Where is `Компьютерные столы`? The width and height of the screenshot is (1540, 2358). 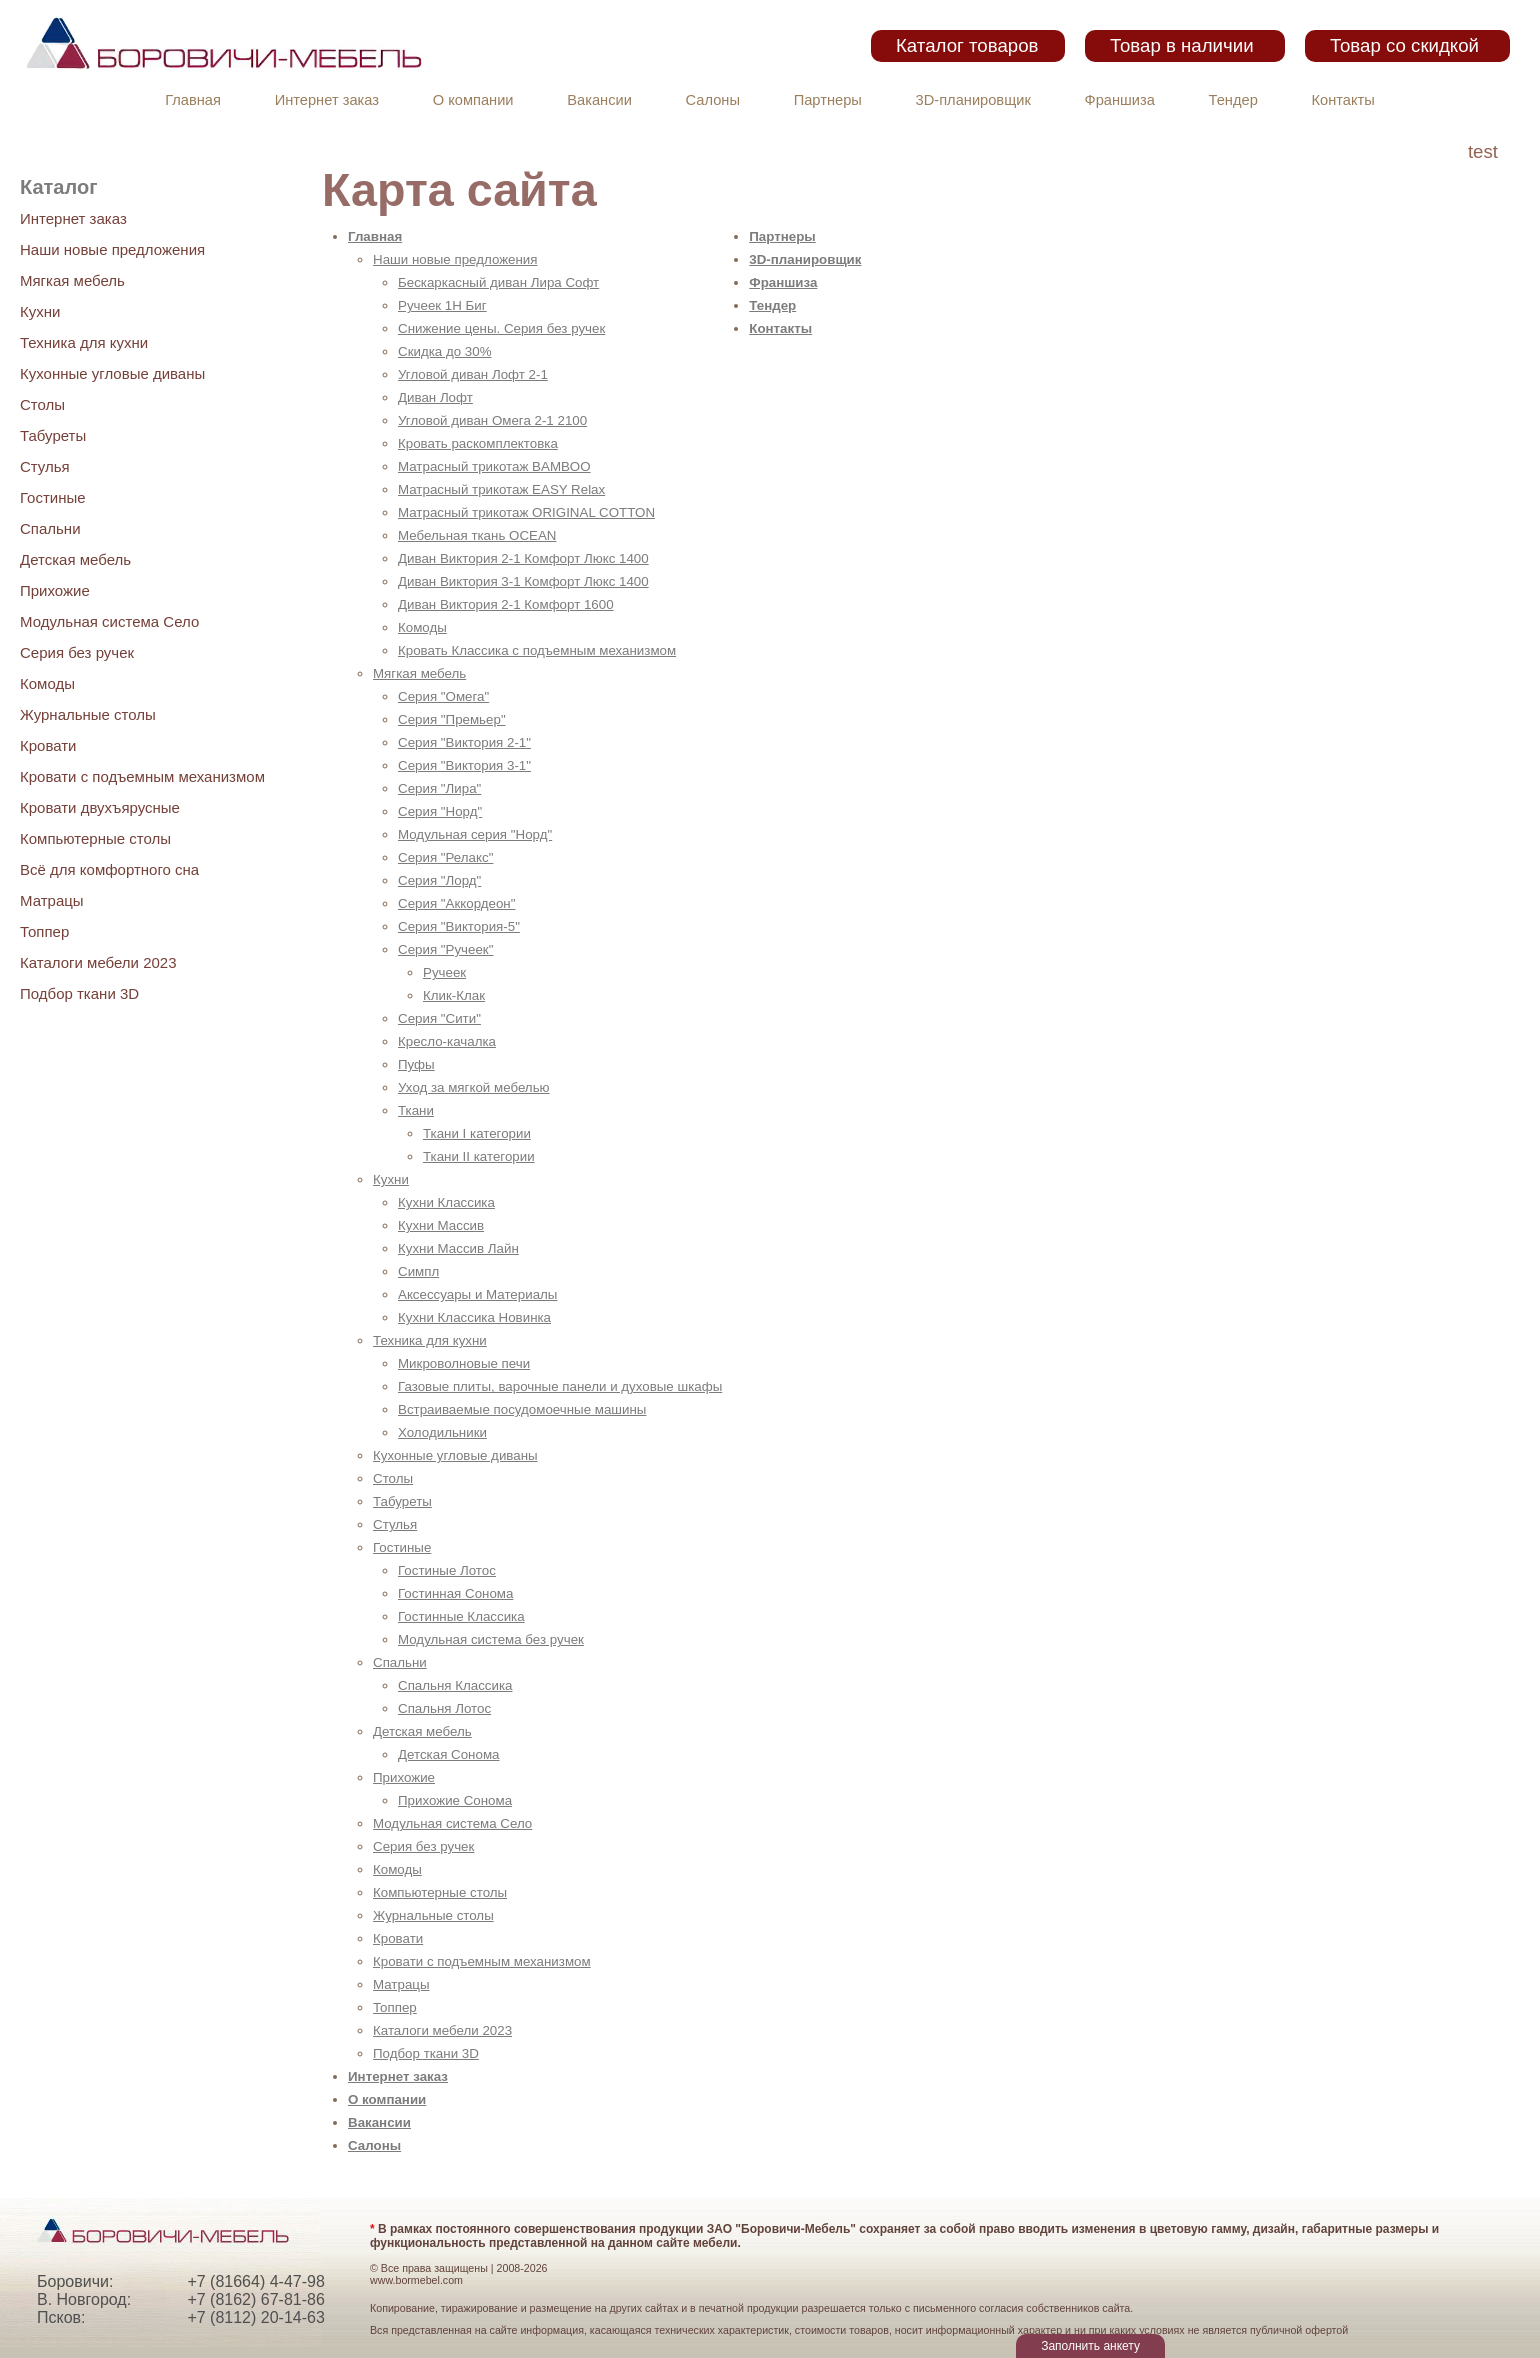 Компьютерные столы is located at coordinates (95, 838).